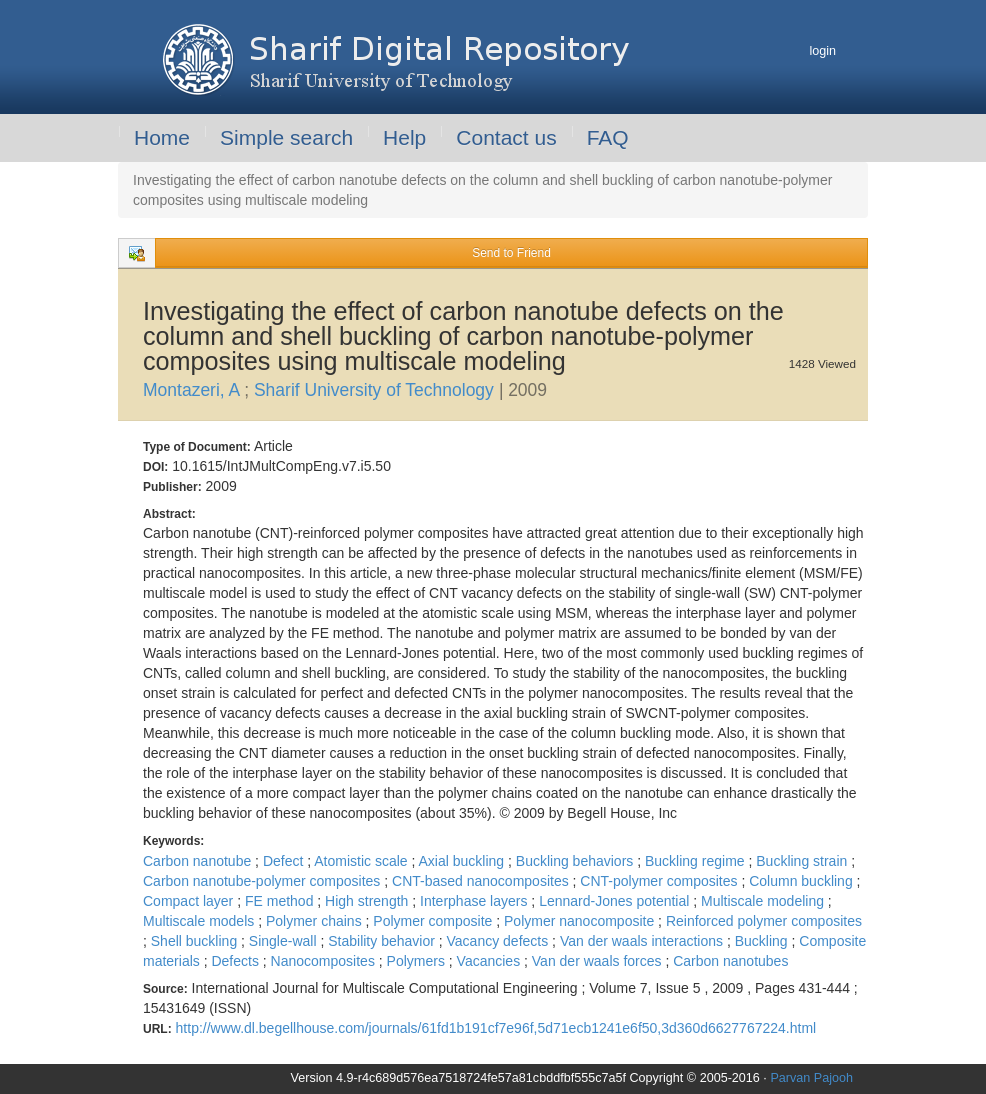 This screenshot has height=1094, width=986. What do you see at coordinates (193, 390) in the screenshot?
I see `Montazeri, A` at bounding box center [193, 390].